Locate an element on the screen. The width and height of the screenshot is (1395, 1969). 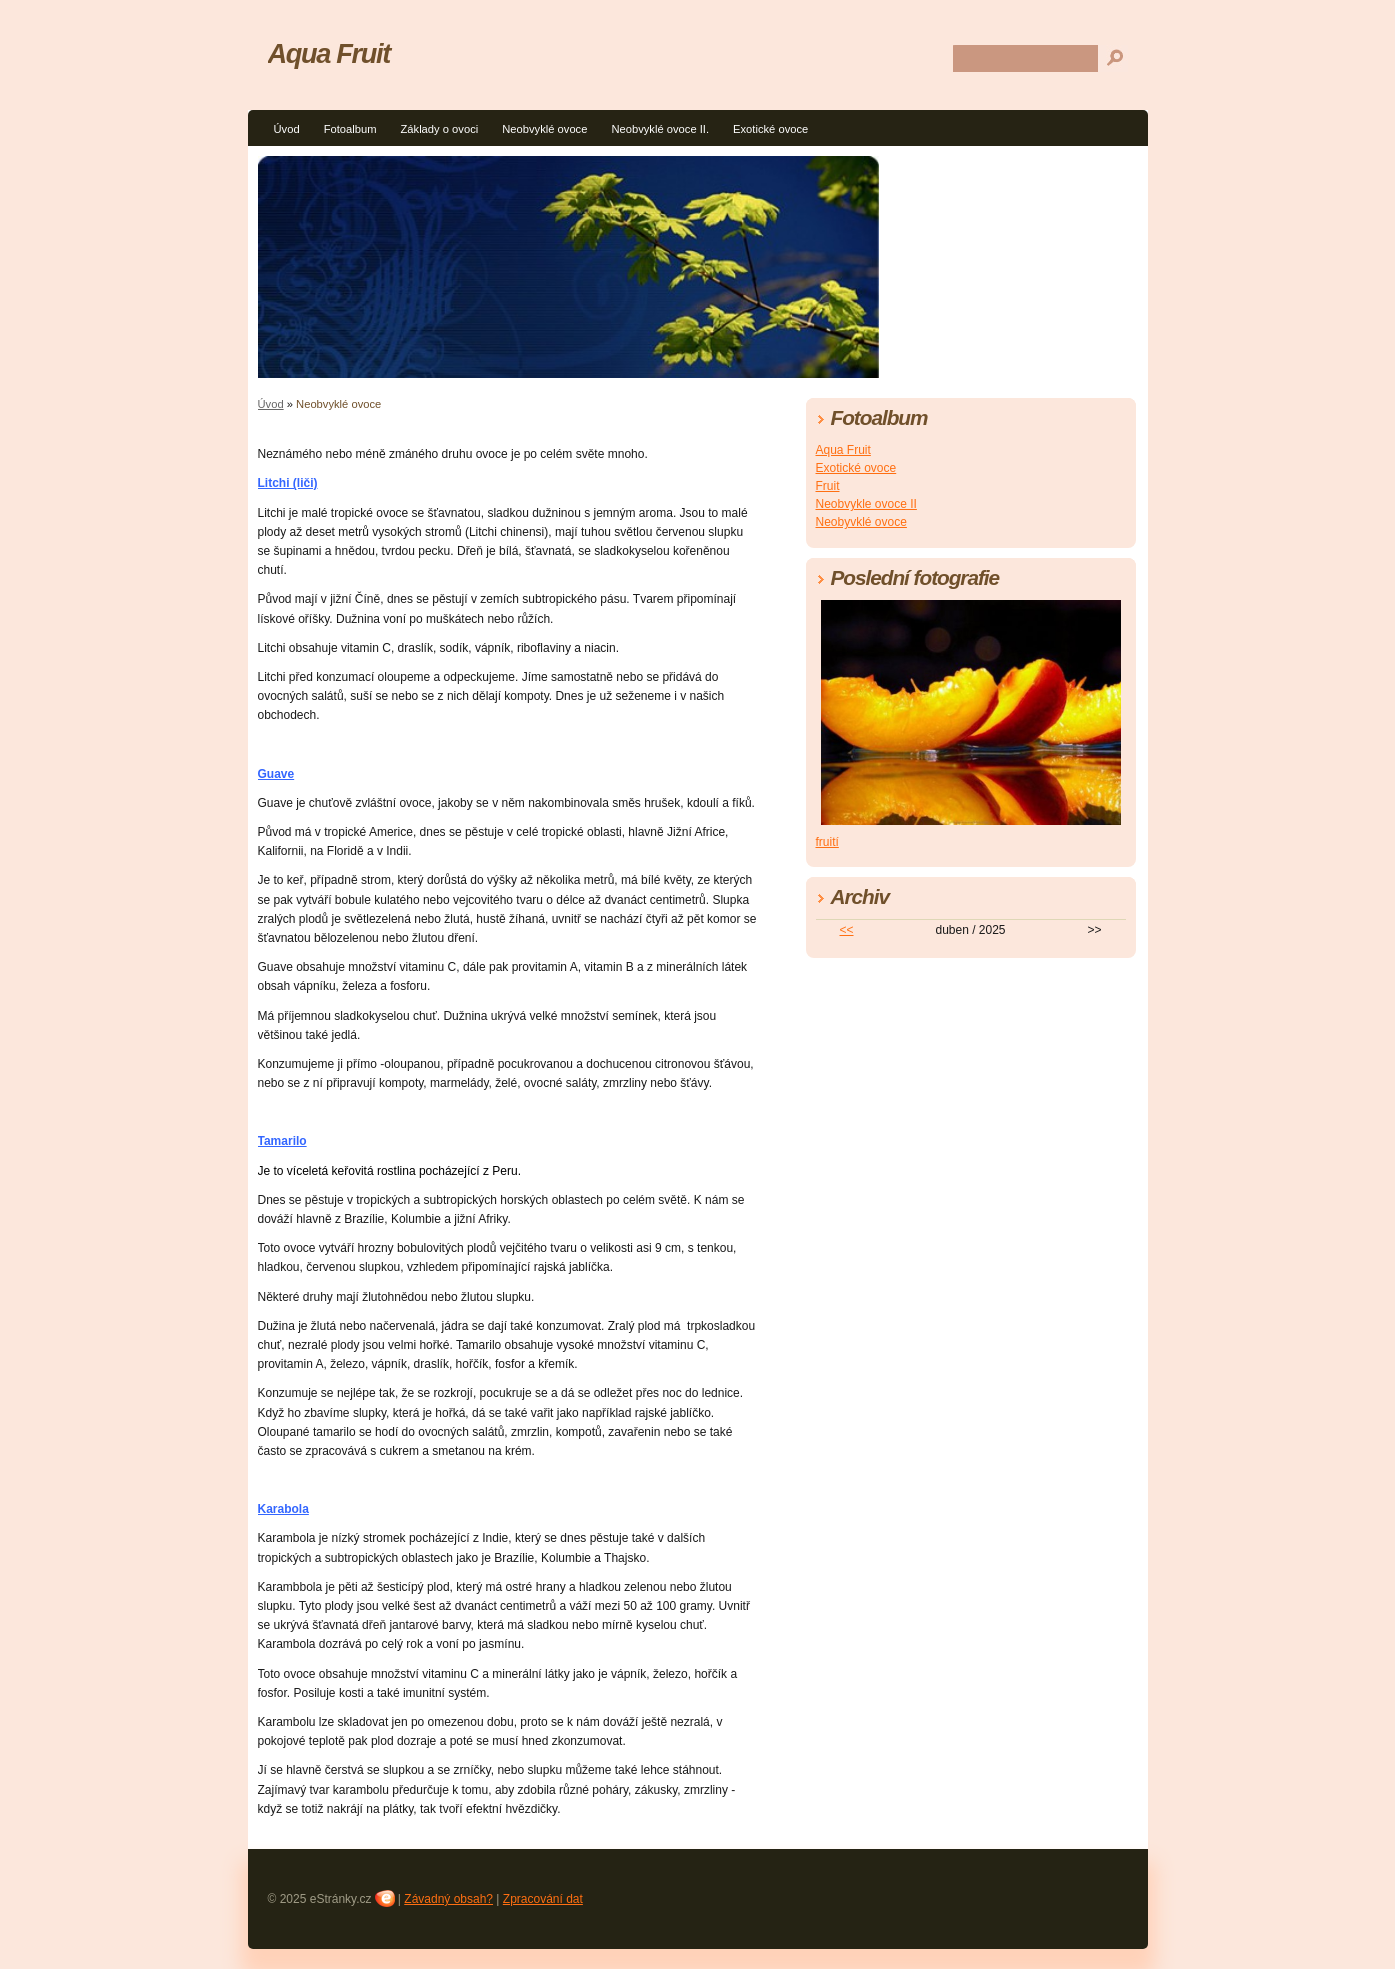
Úvod is located at coordinates (287, 129).